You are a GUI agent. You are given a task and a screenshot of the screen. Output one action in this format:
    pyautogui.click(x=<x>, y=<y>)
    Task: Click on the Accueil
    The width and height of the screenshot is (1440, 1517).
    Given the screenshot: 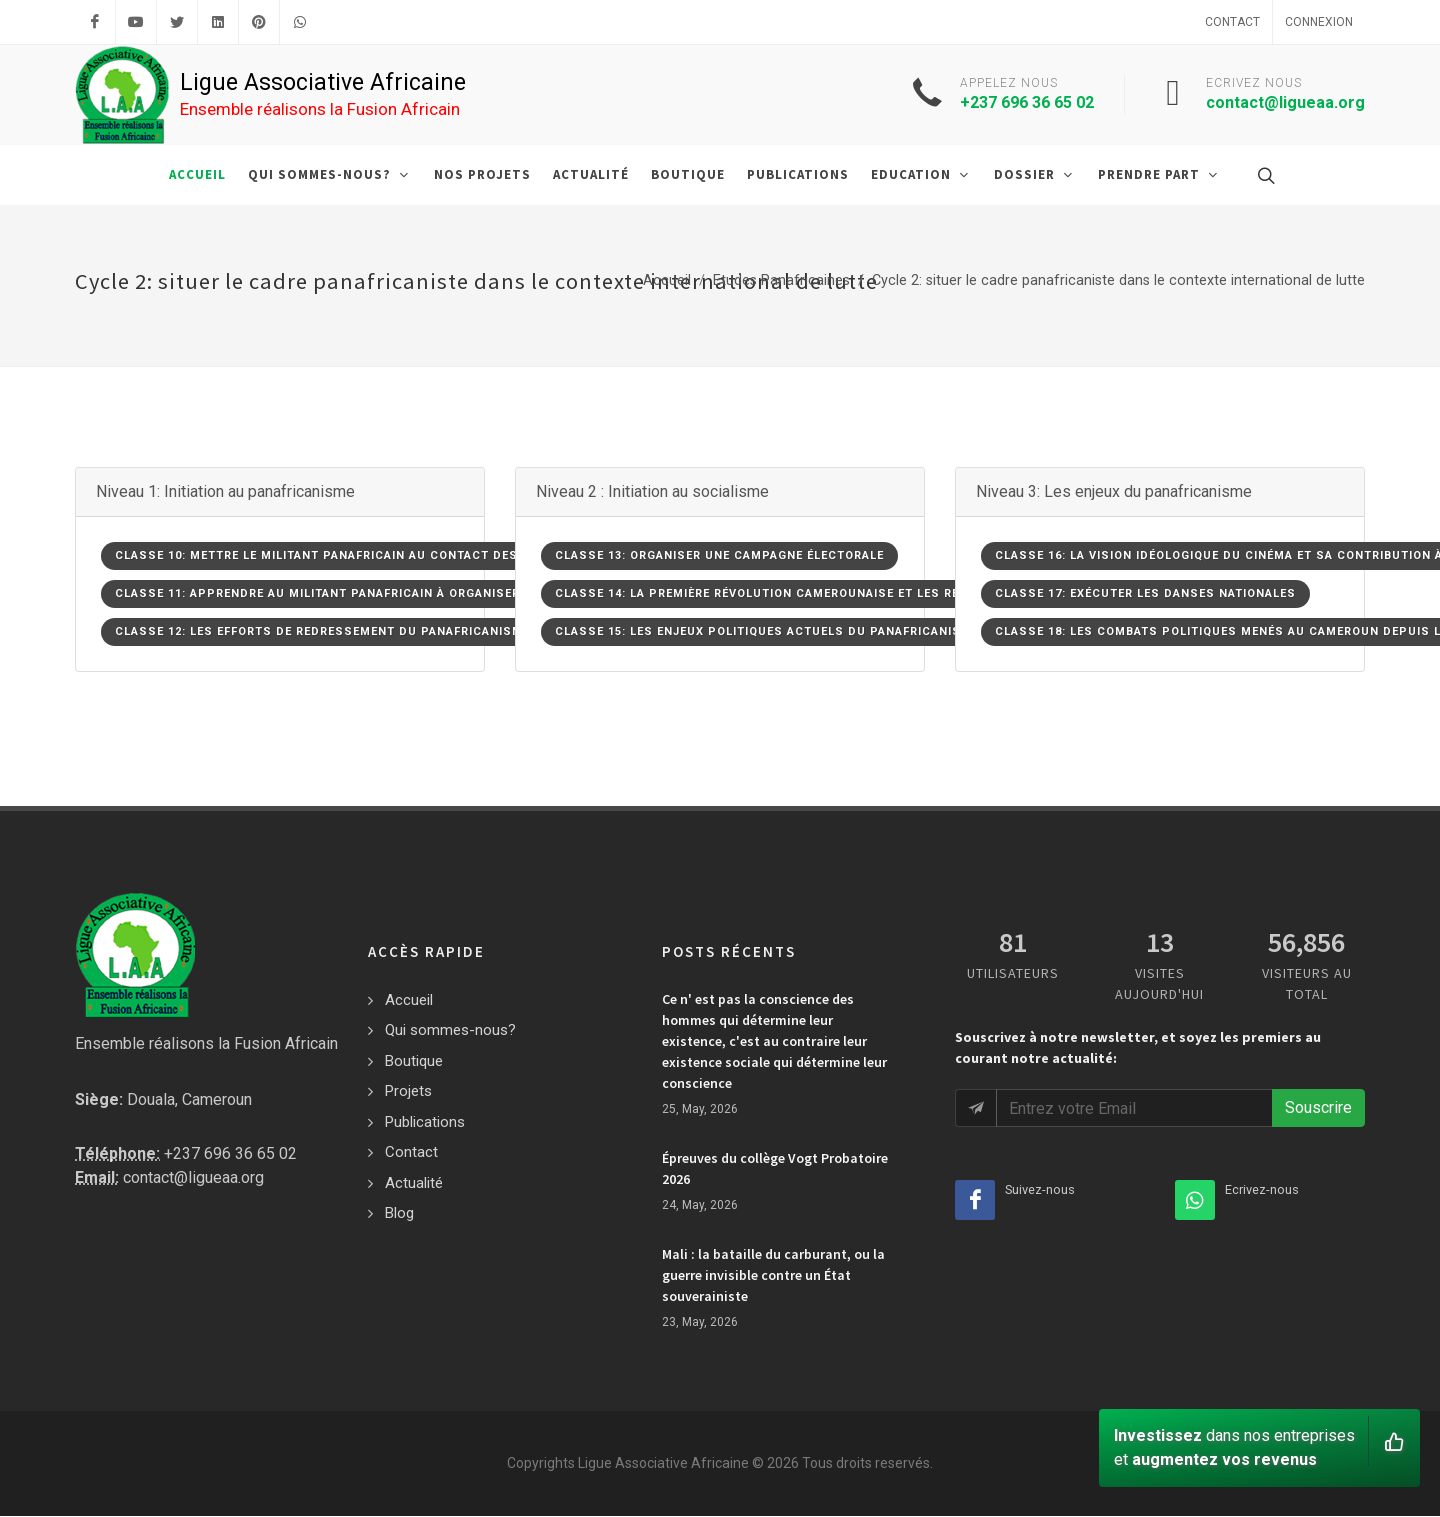 What is the action you would take?
    pyautogui.click(x=667, y=280)
    